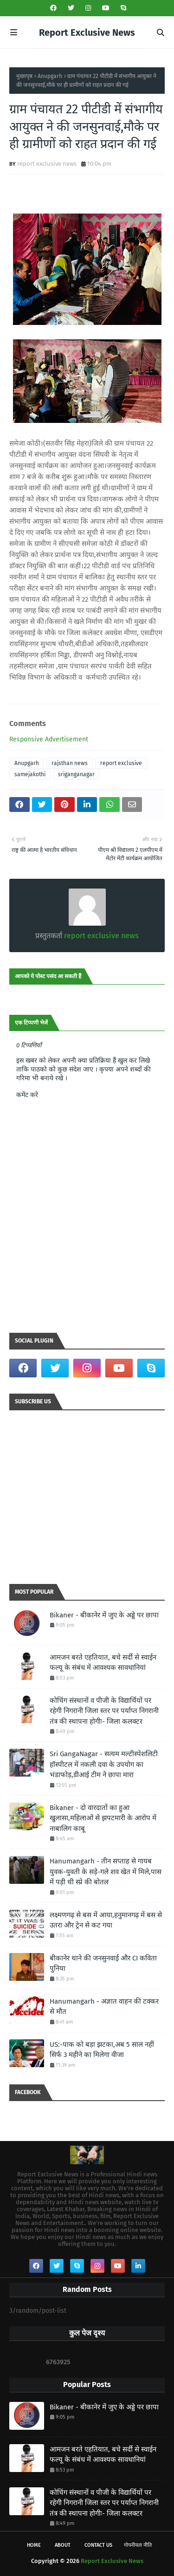 Image resolution: width=174 pixels, height=2576 pixels. I want to click on Bikaner - दो वारदातों का हुआ खुलासा,महिलाओं से झपटमारी के आरोप में नाबालिग काबू, so click(103, 1818).